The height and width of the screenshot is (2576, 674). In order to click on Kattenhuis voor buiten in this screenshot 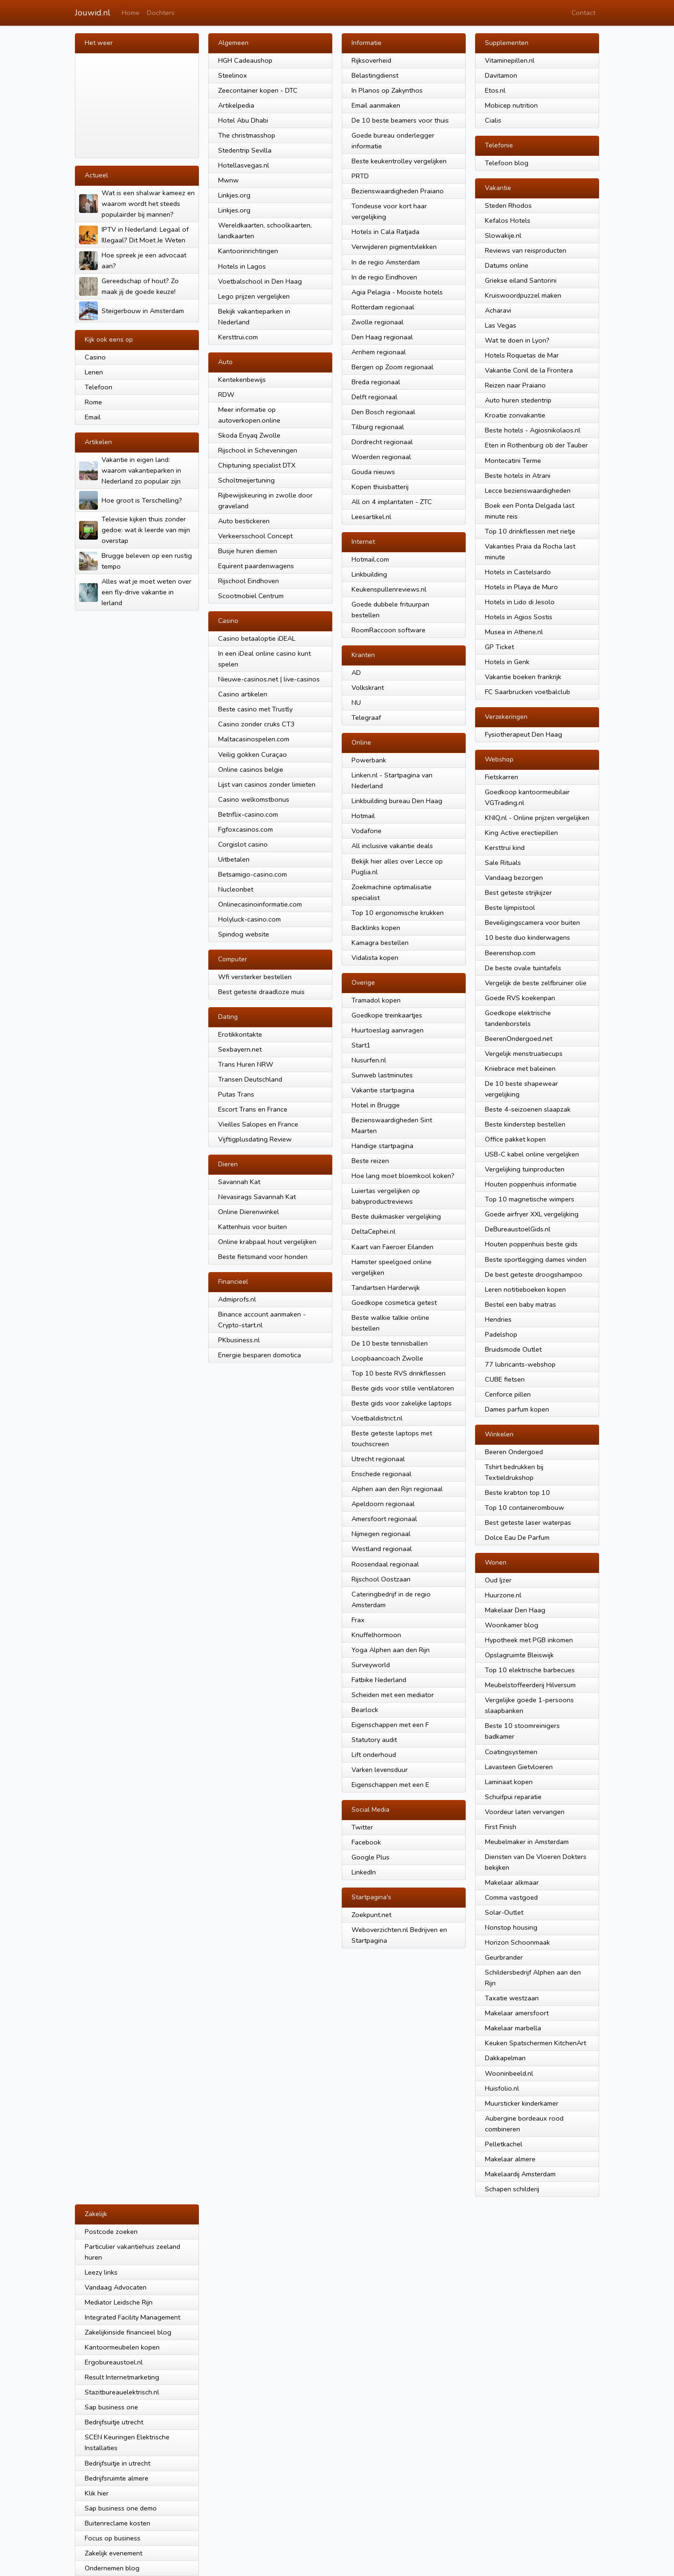, I will do `click(252, 1226)`.